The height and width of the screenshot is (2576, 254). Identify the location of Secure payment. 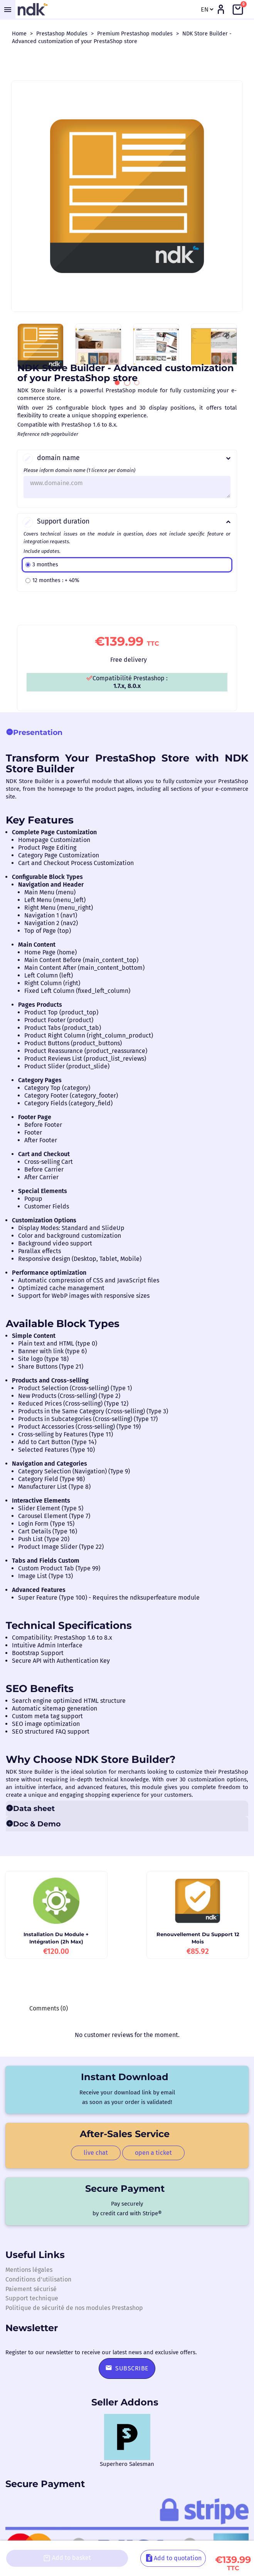
(125, 2188).